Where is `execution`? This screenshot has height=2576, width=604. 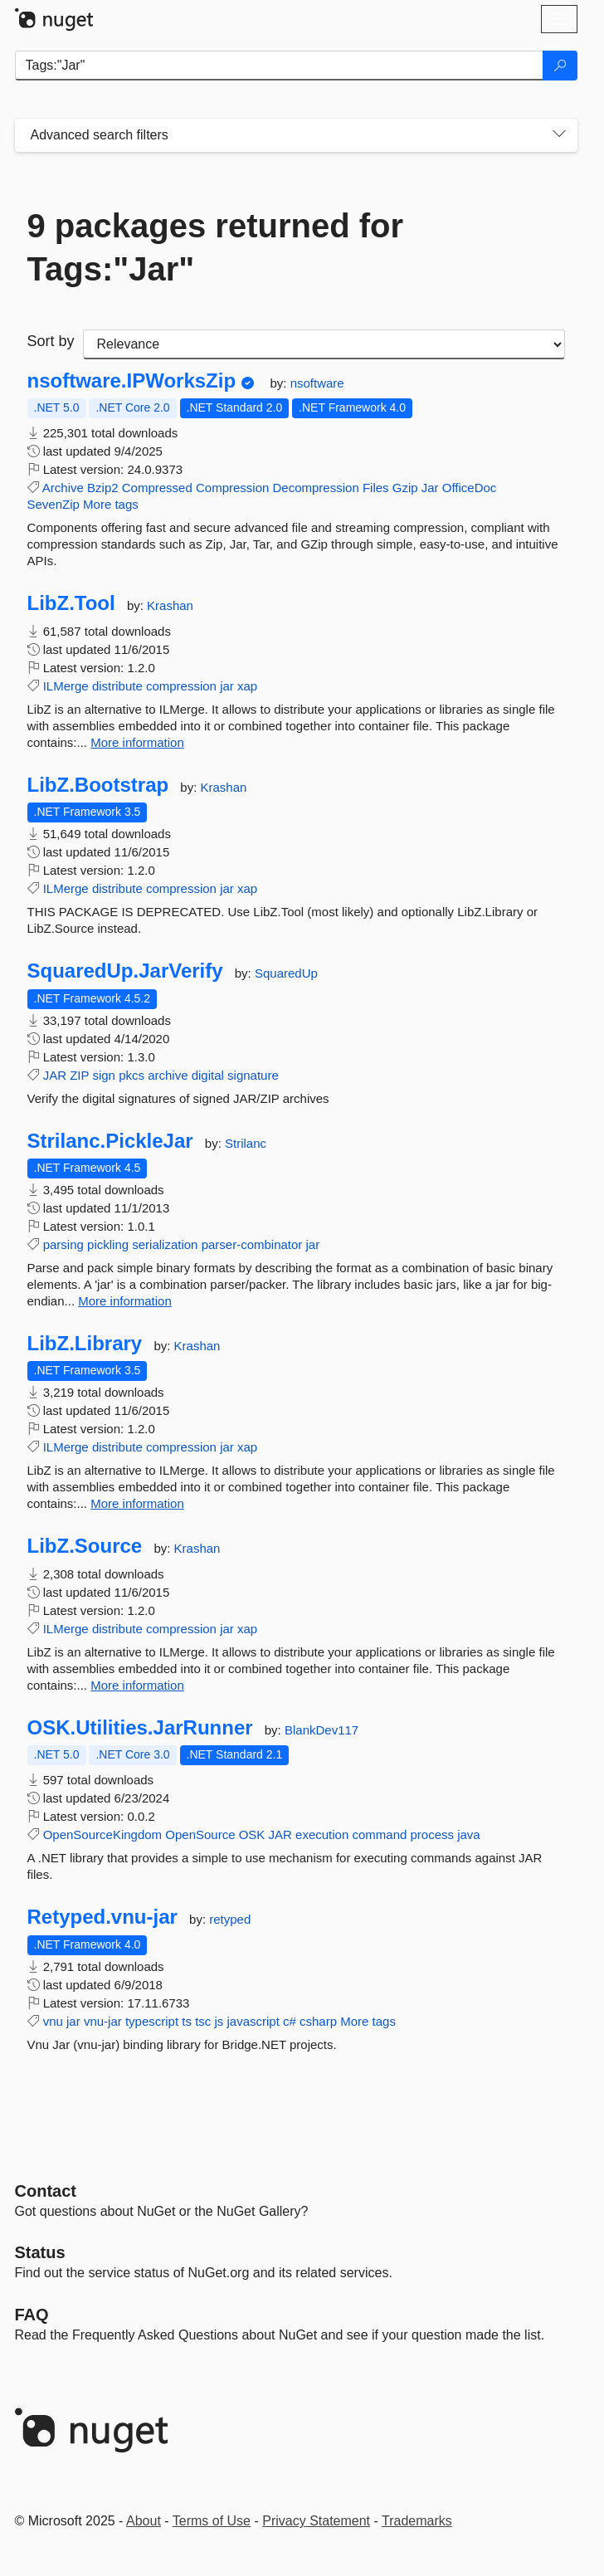
execution is located at coordinates (321, 1834).